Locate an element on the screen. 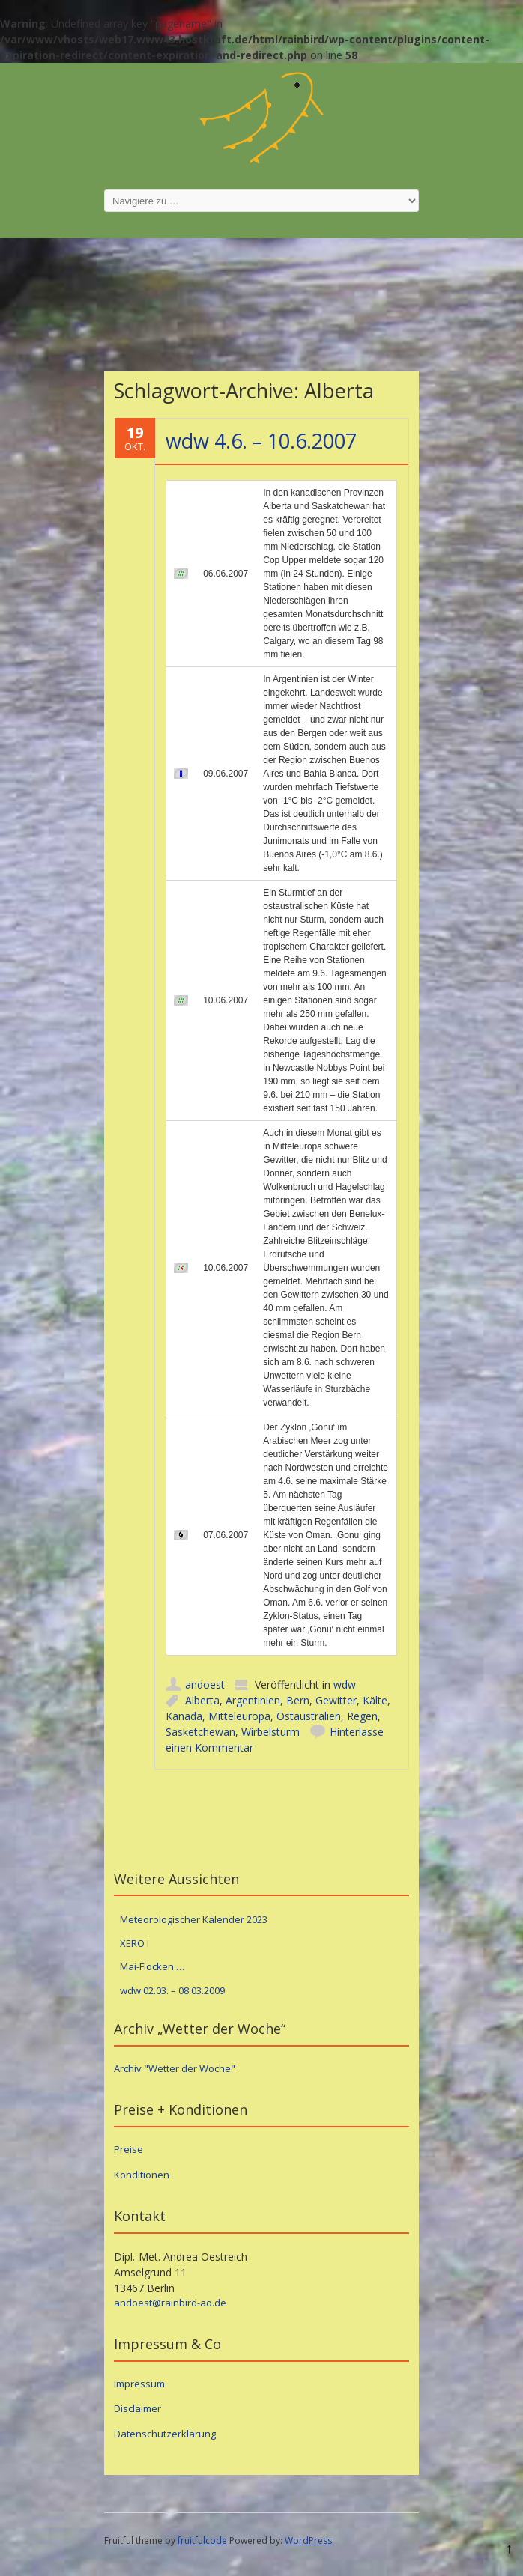  Alberta is located at coordinates (202, 1700).